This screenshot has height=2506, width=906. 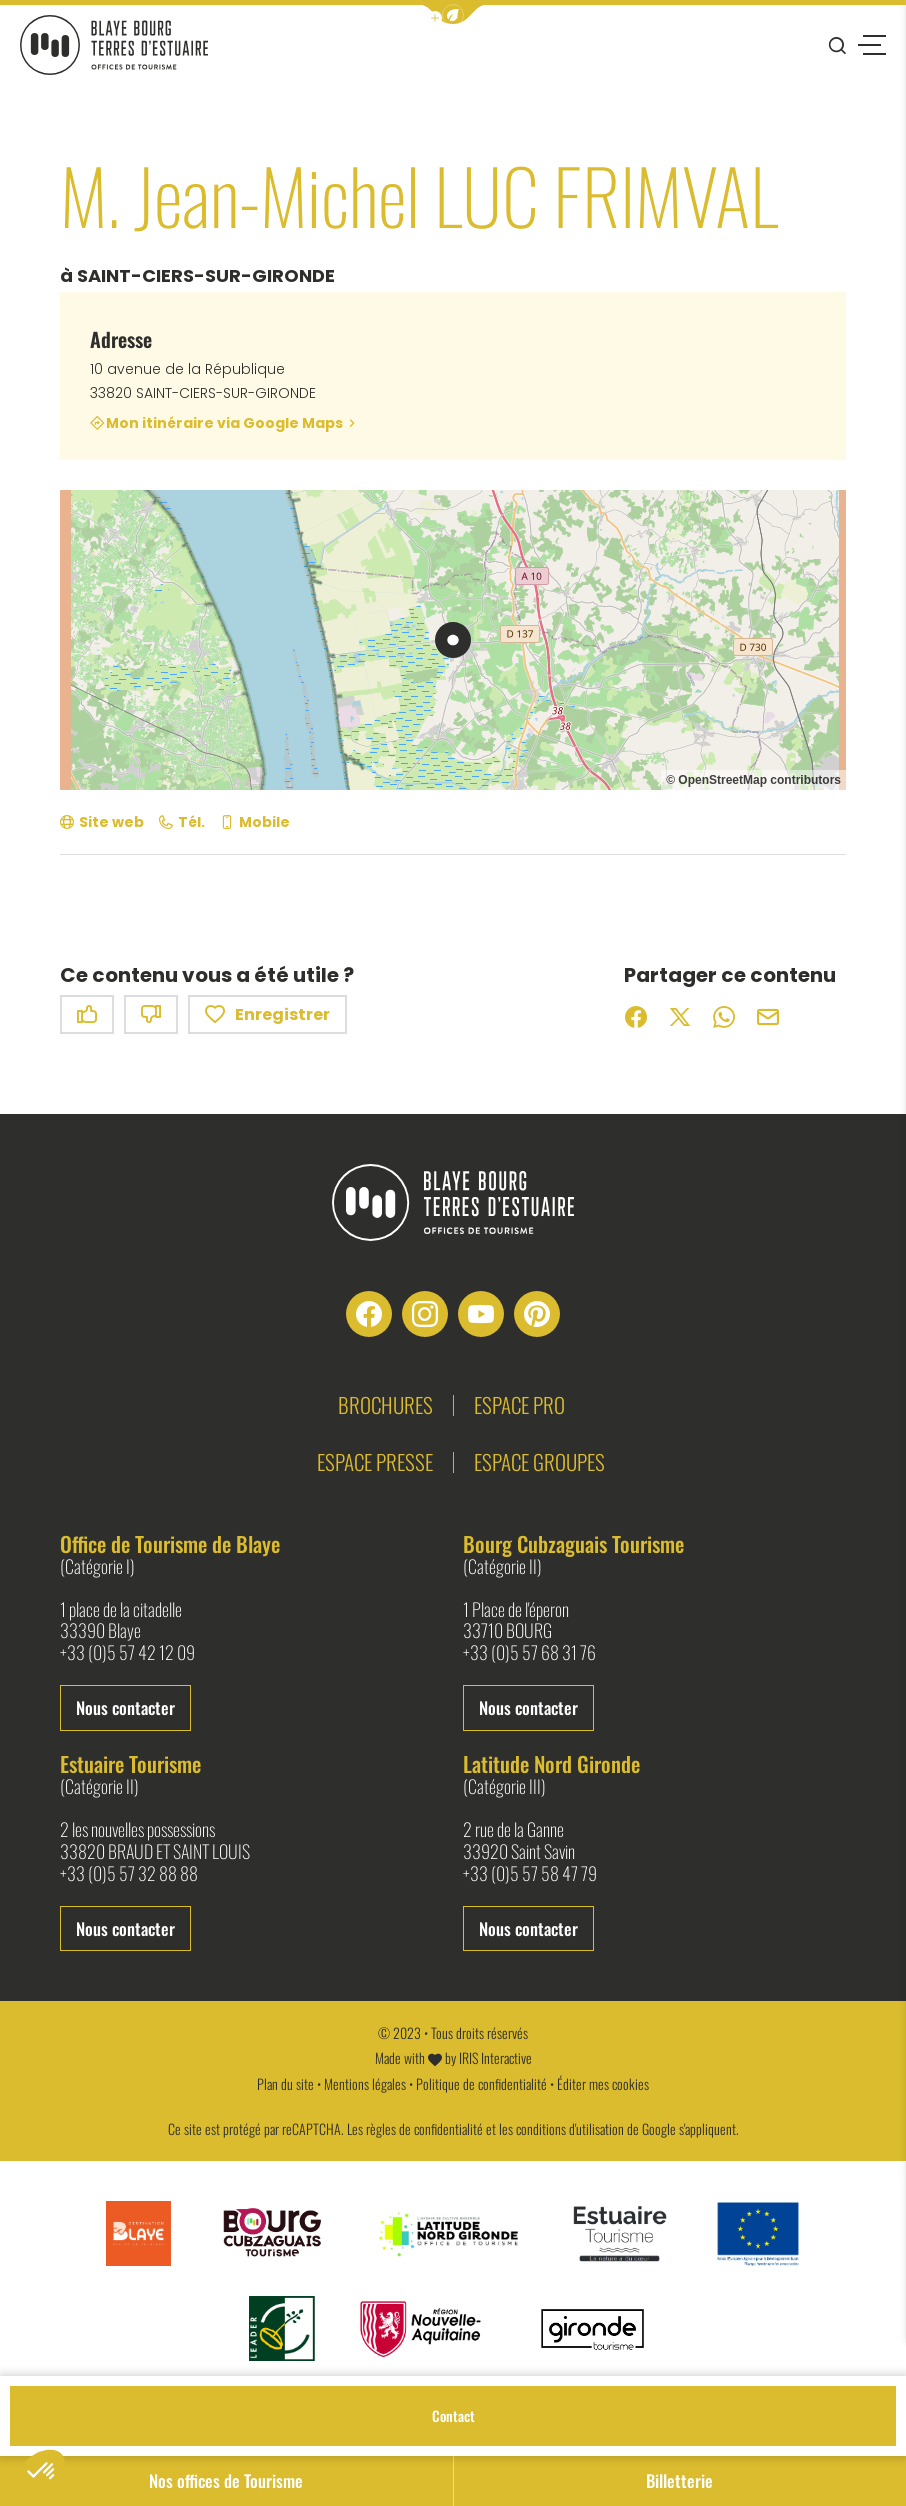 What do you see at coordinates (224, 423) in the screenshot?
I see `Mon itinéraire via Google Maps [Mon itinéraire via Google Maps (nouvelle fenêtre)]` at bounding box center [224, 423].